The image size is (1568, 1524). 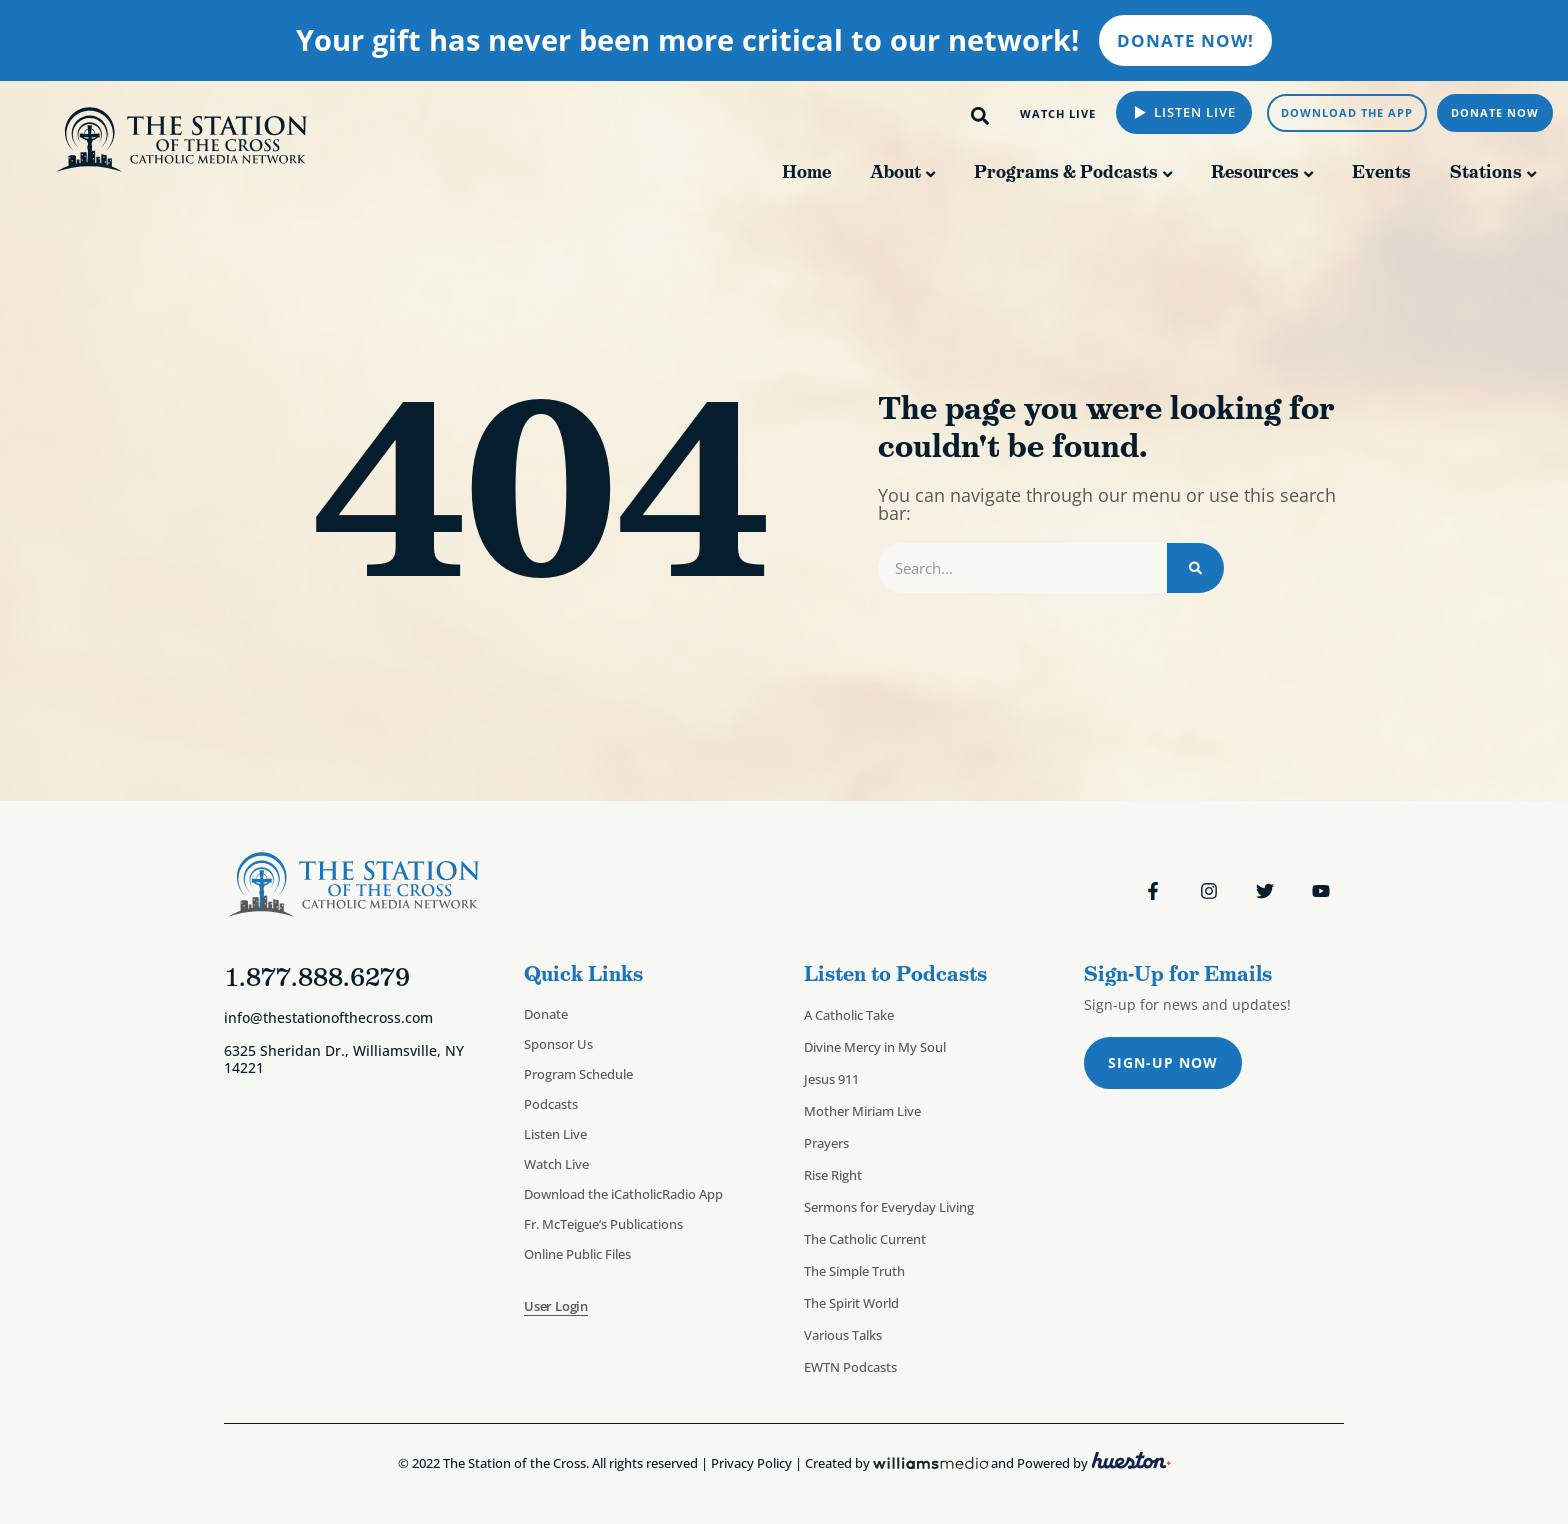 What do you see at coordinates (1255, 172) in the screenshot?
I see `Resources` at bounding box center [1255, 172].